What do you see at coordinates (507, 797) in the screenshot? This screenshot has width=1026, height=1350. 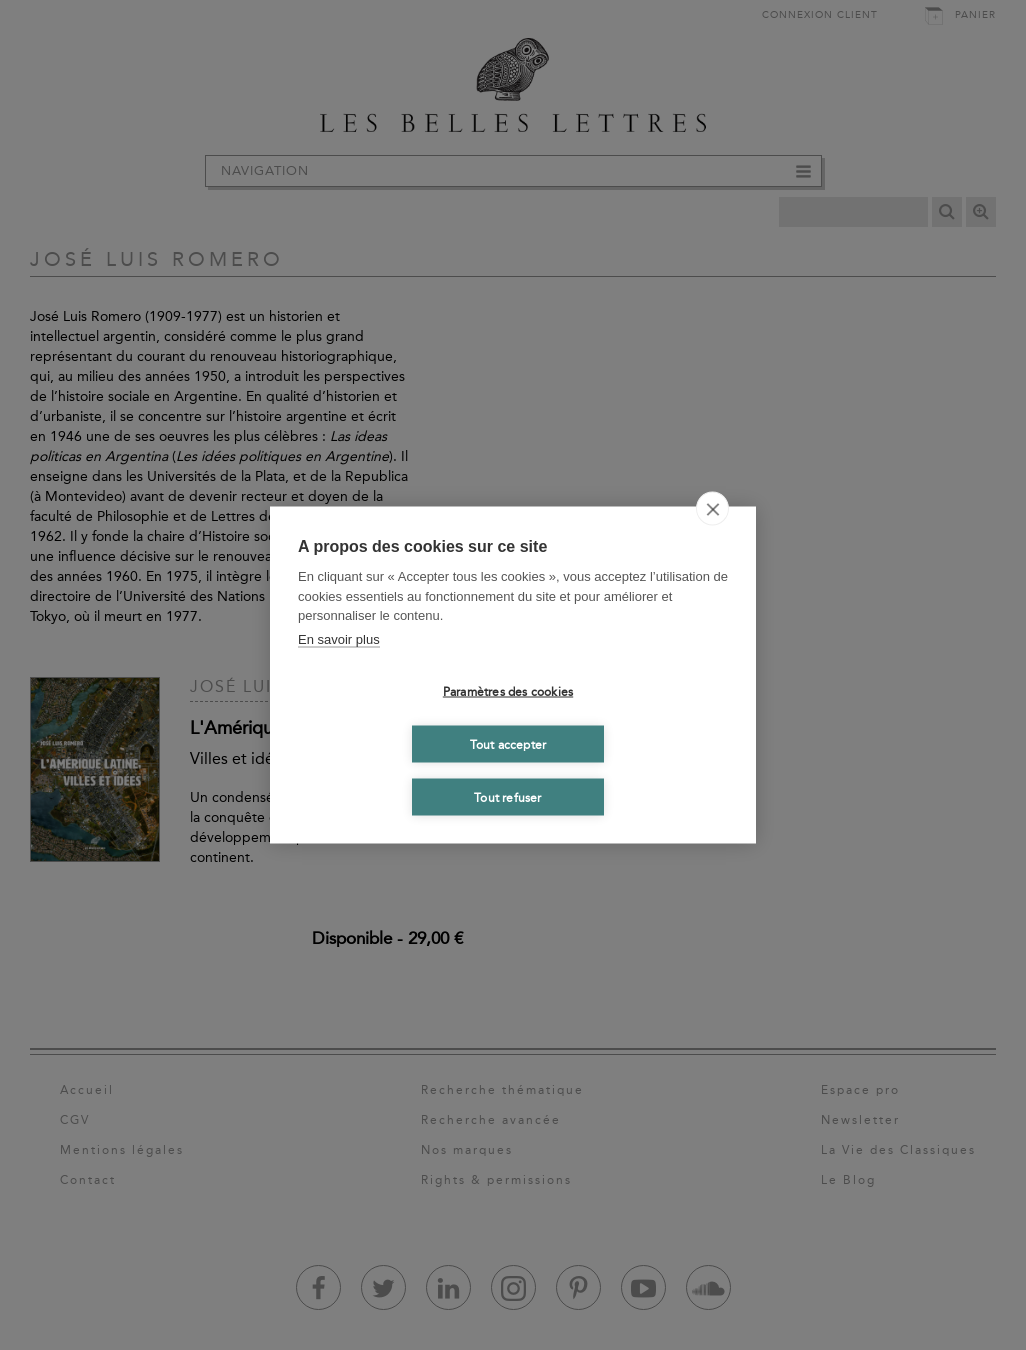 I see `Tout refuser` at bounding box center [507, 797].